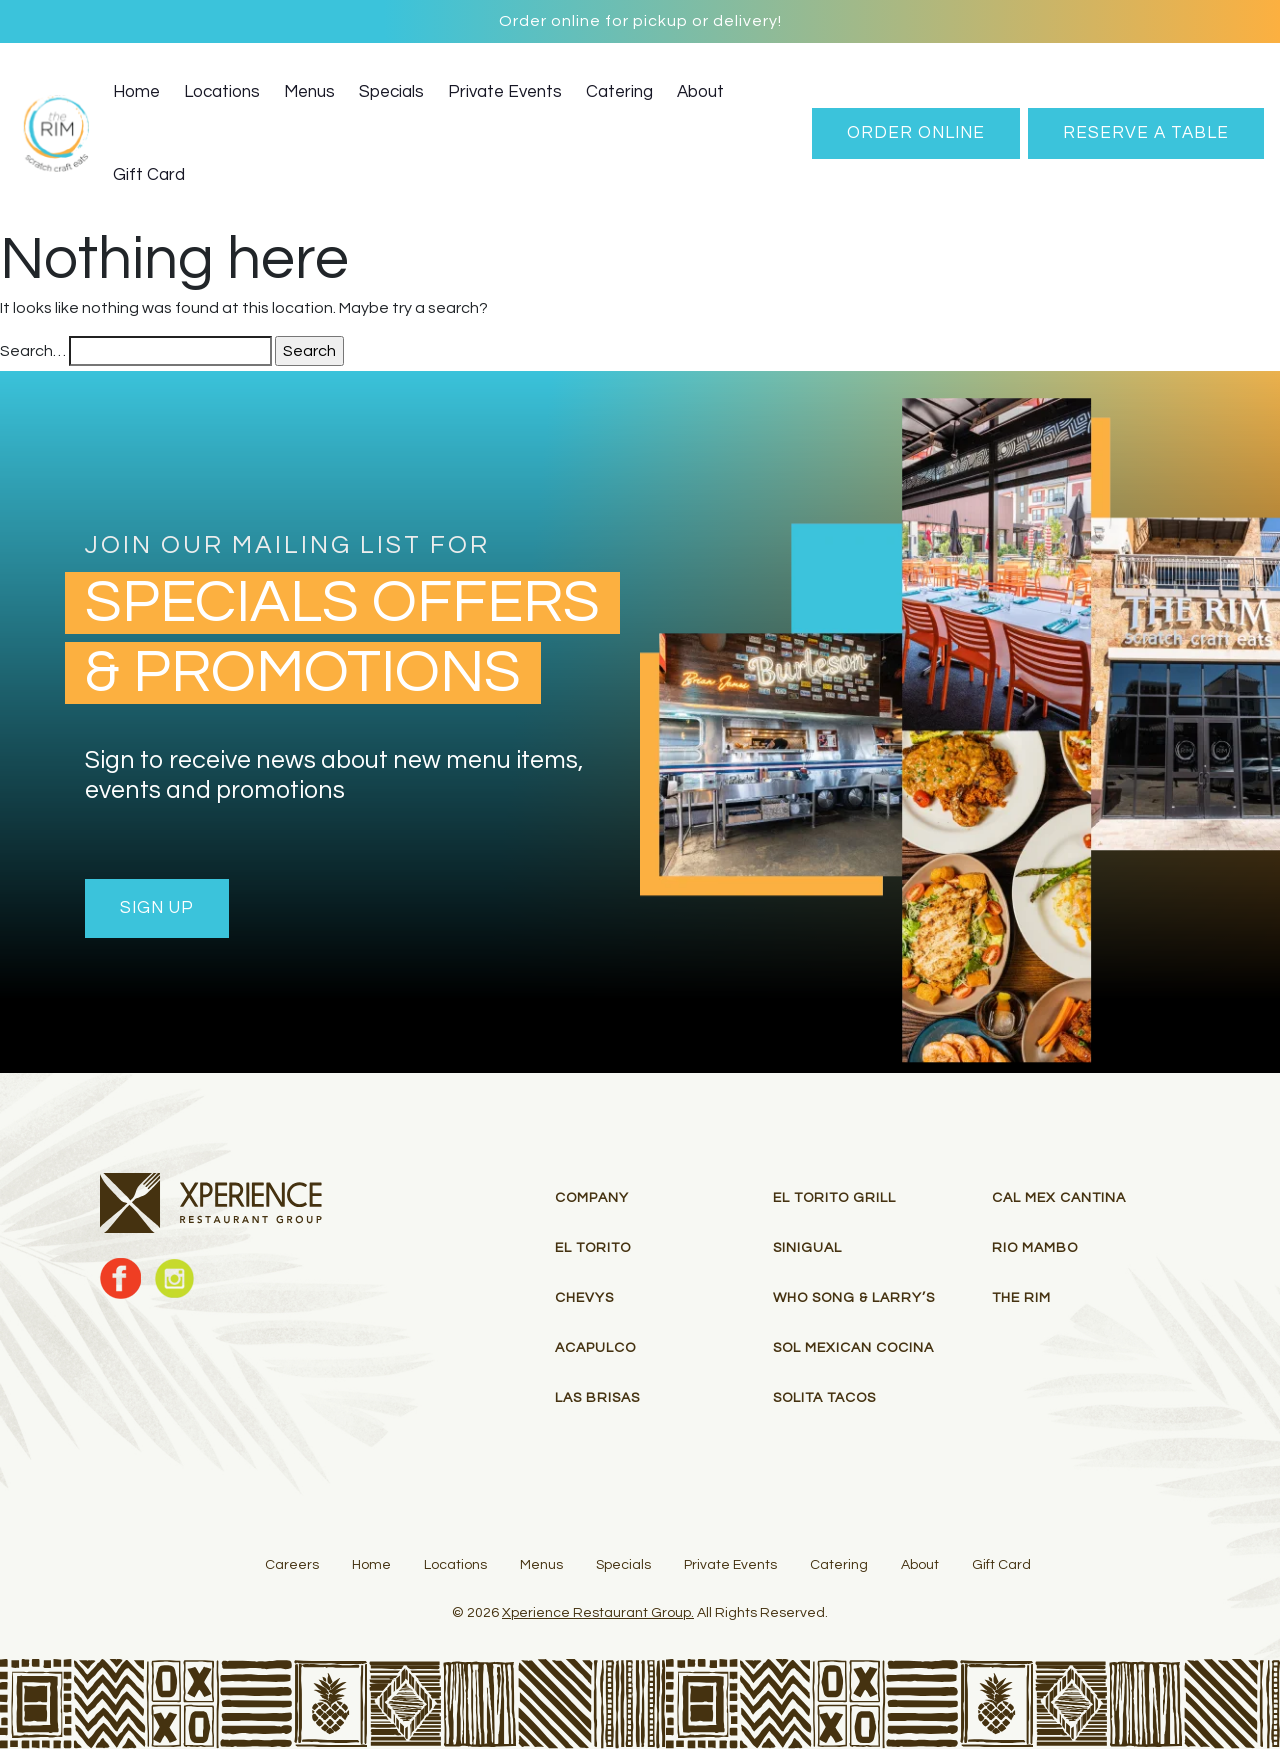 Image resolution: width=1280 pixels, height=1749 pixels. Describe the element at coordinates (1021, 1298) in the screenshot. I see `THE RIM` at that location.